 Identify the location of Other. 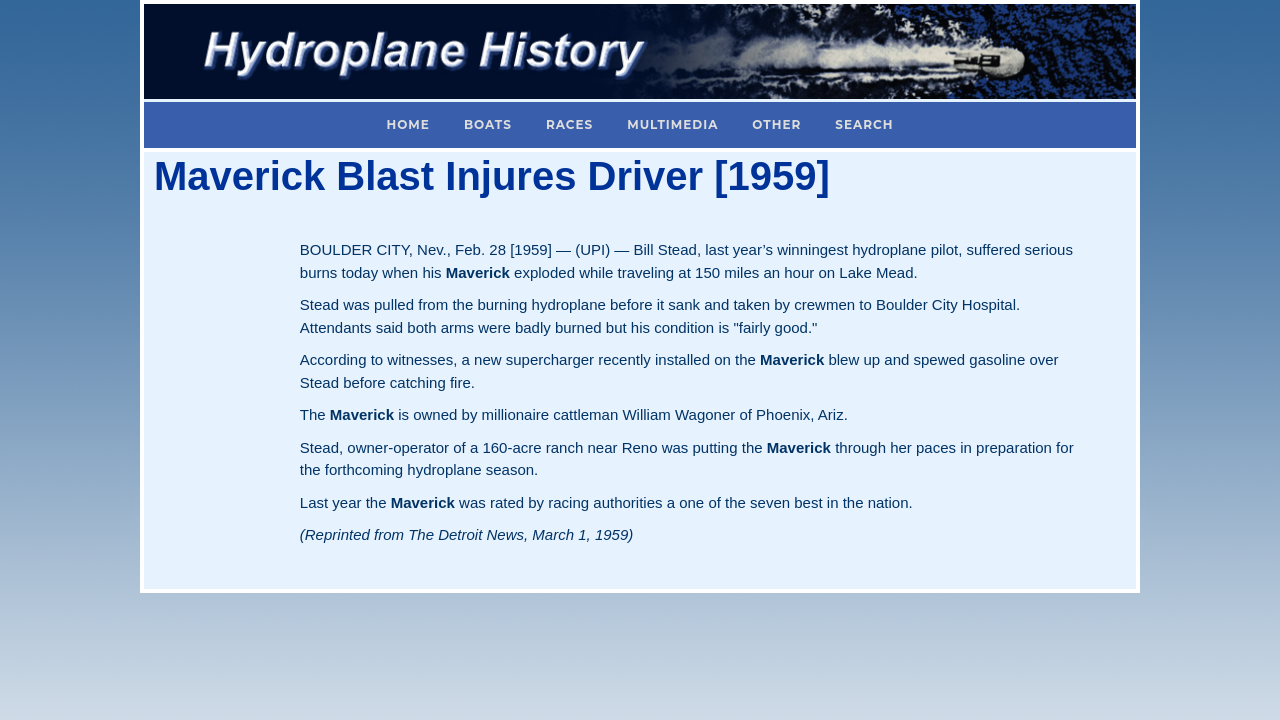
(776, 124).